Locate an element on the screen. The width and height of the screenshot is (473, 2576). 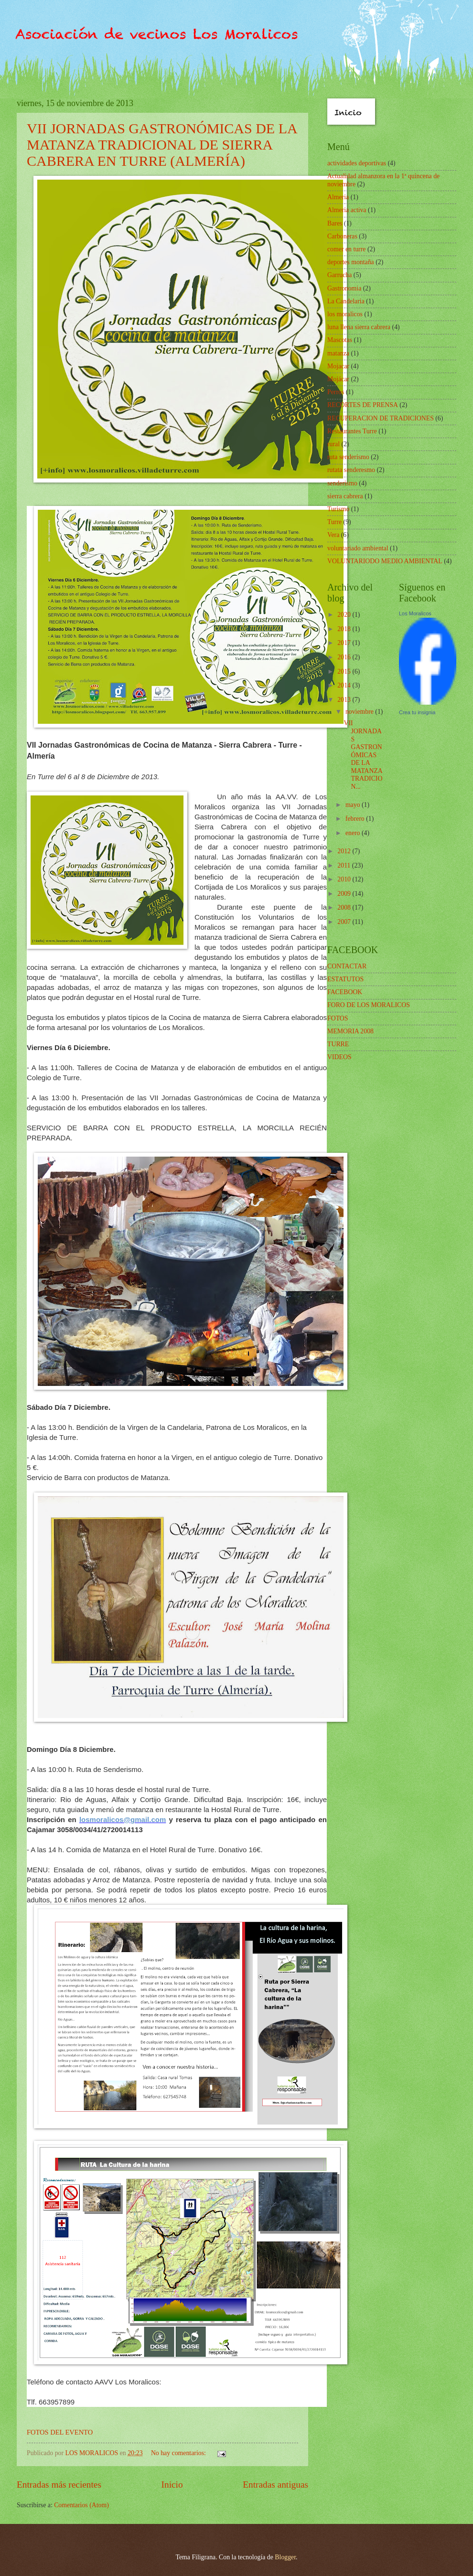
sierra cabrera is located at coordinates (345, 496).